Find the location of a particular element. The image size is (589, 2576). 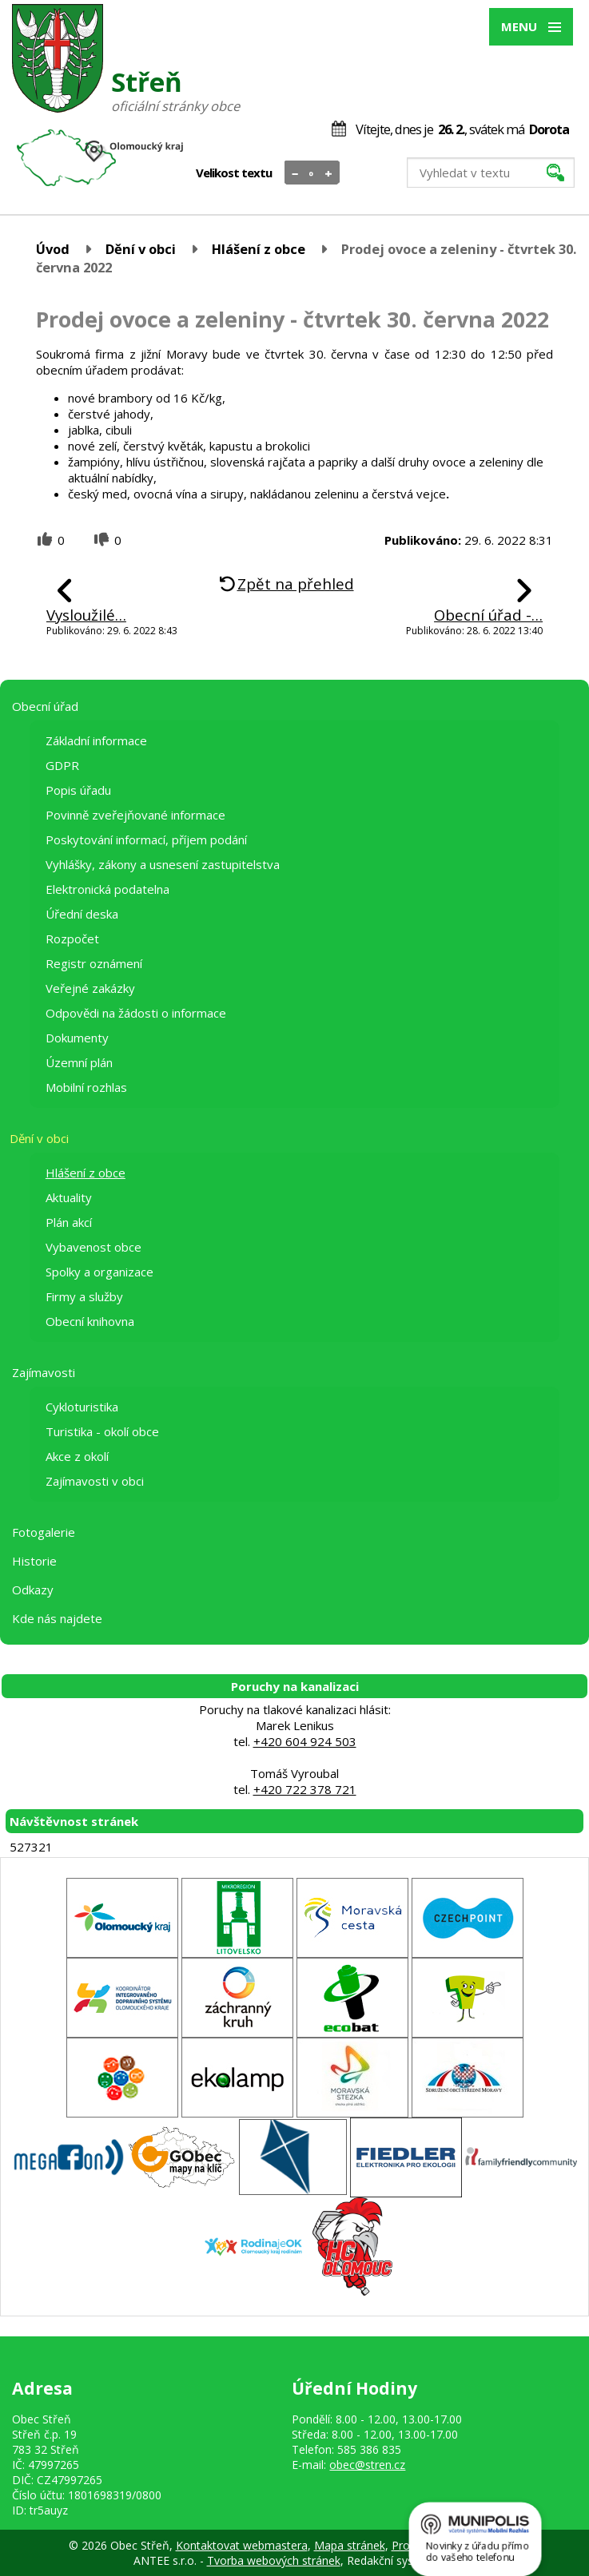

obec@stren.cz is located at coordinates (367, 2464).